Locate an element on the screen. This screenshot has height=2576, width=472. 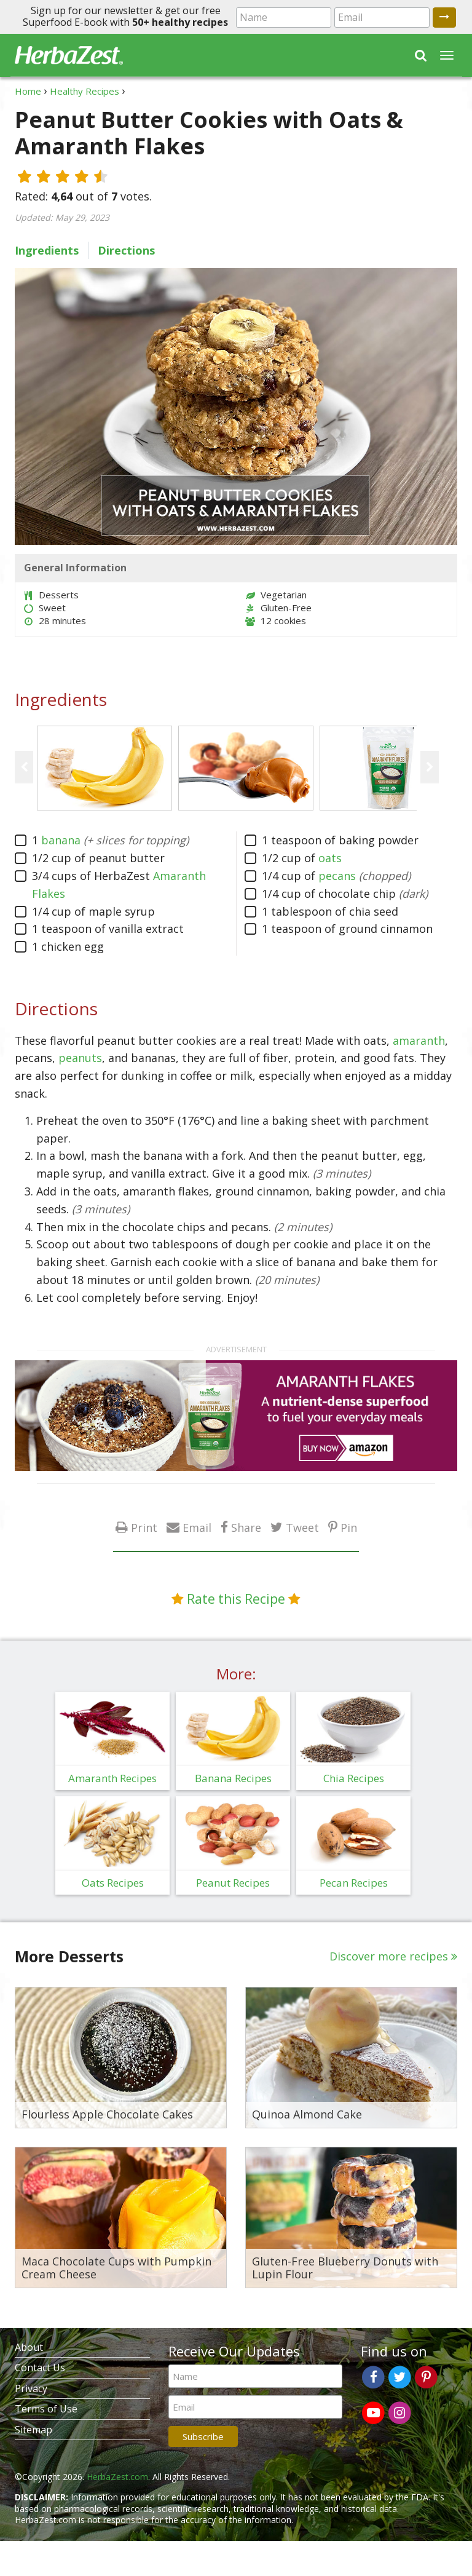
banana is located at coordinates (61, 840).